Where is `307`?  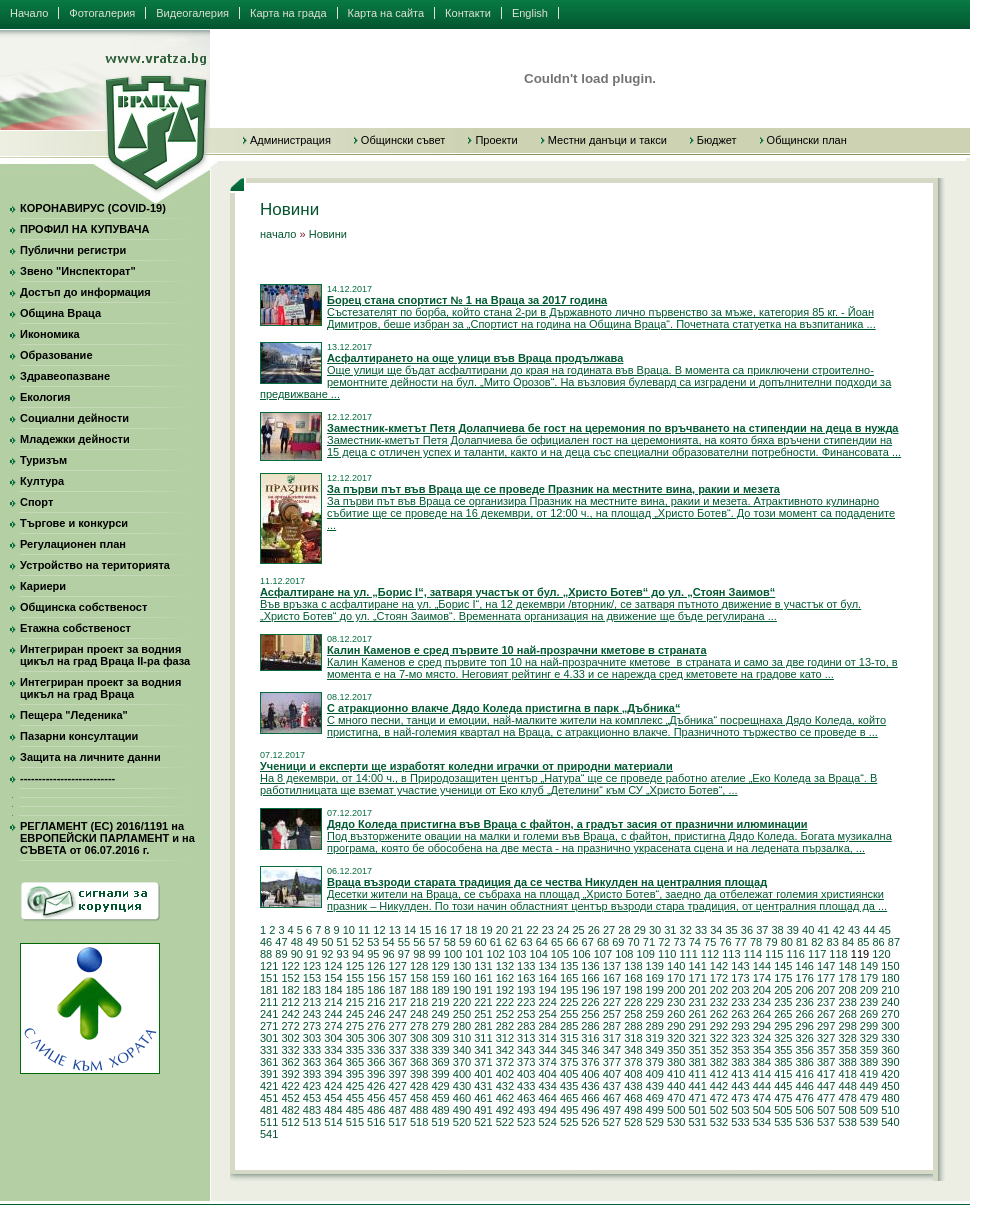 307 is located at coordinates (398, 1038).